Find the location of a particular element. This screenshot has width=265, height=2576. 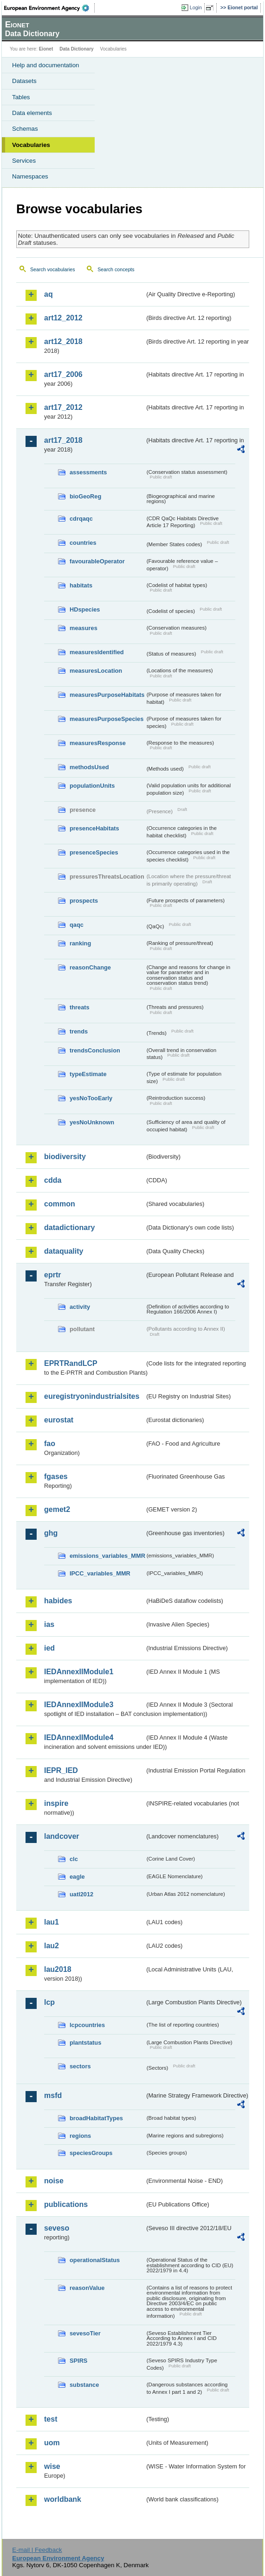

measuresPurposeSpecies is located at coordinates (106, 718).